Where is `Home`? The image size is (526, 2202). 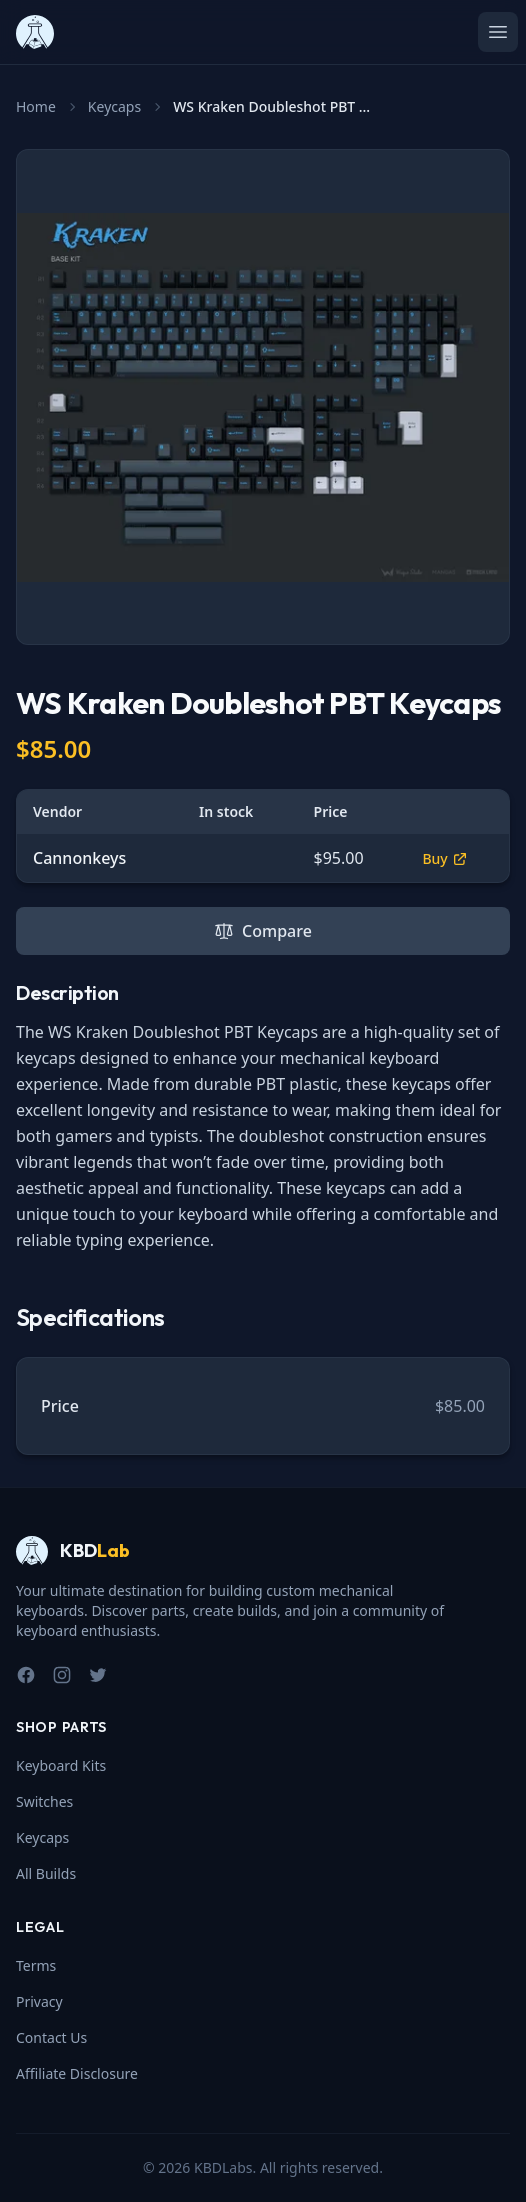
Home is located at coordinates (36, 106).